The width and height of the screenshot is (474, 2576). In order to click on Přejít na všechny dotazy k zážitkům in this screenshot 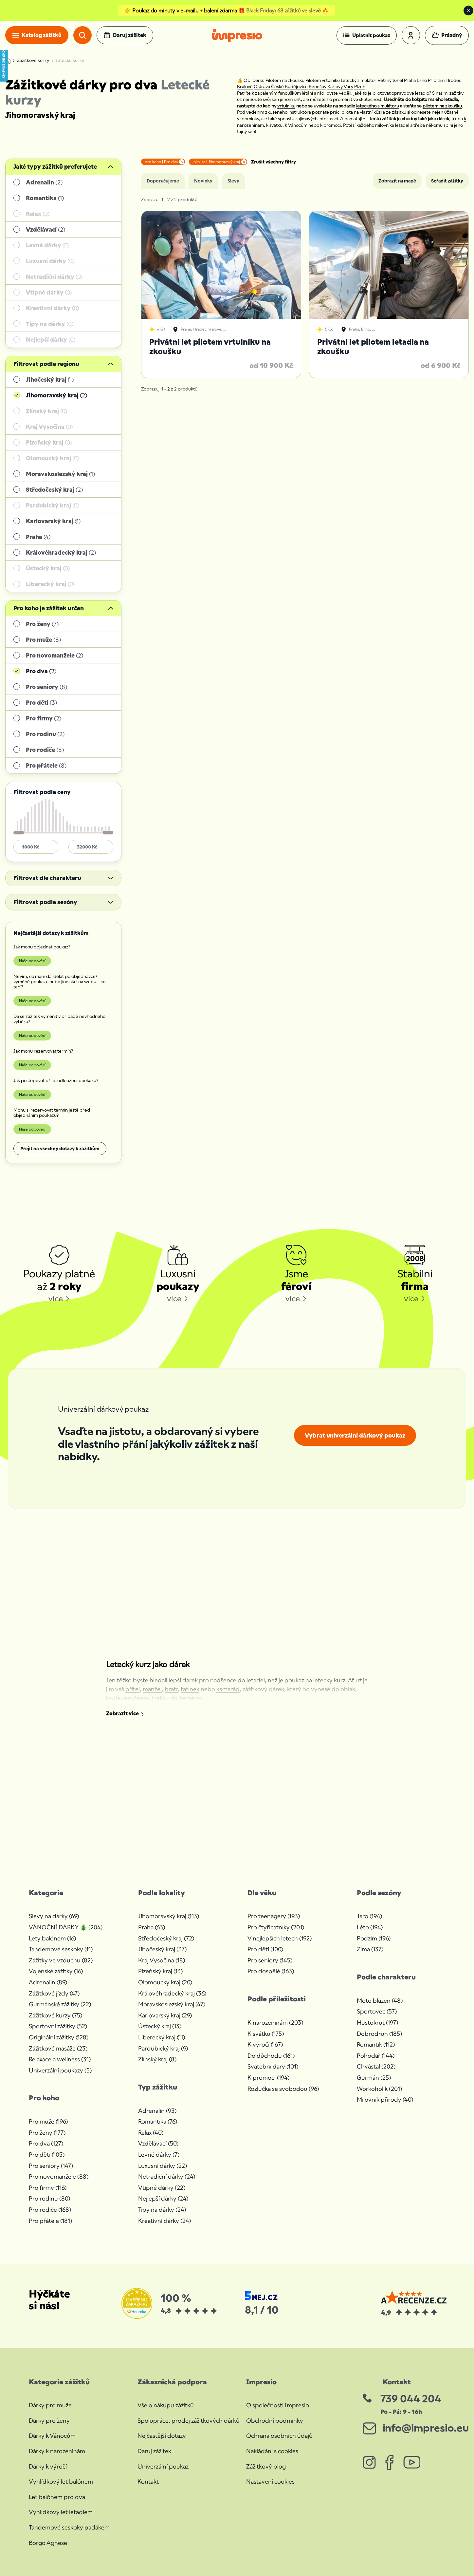, I will do `click(60, 1148)`.